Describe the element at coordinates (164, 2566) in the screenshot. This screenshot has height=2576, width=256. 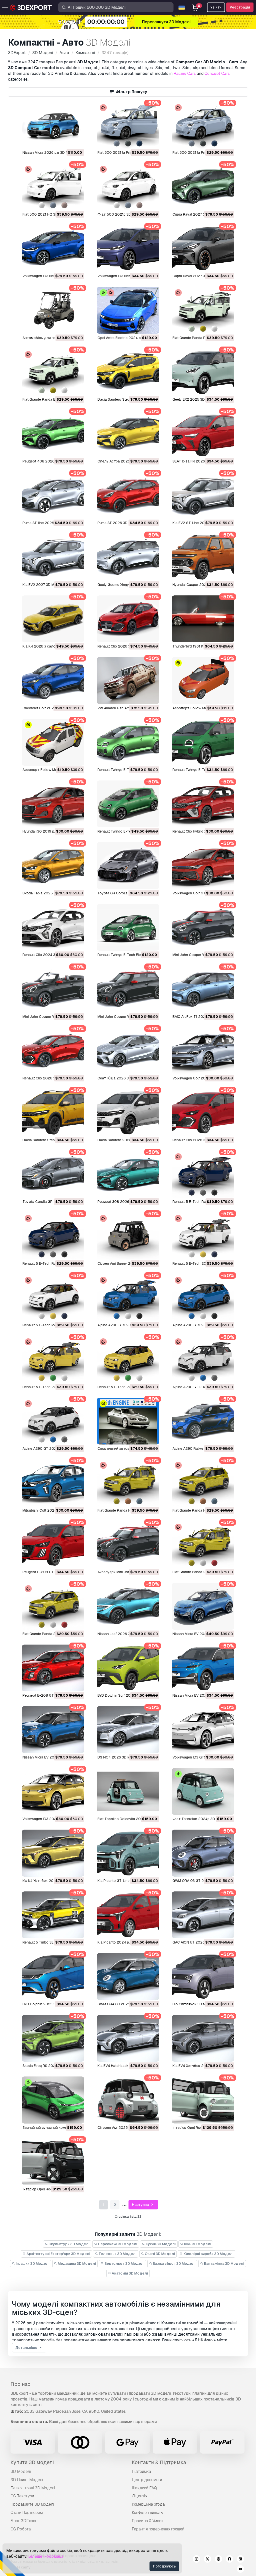
I see `Погоджуюсь` at that location.